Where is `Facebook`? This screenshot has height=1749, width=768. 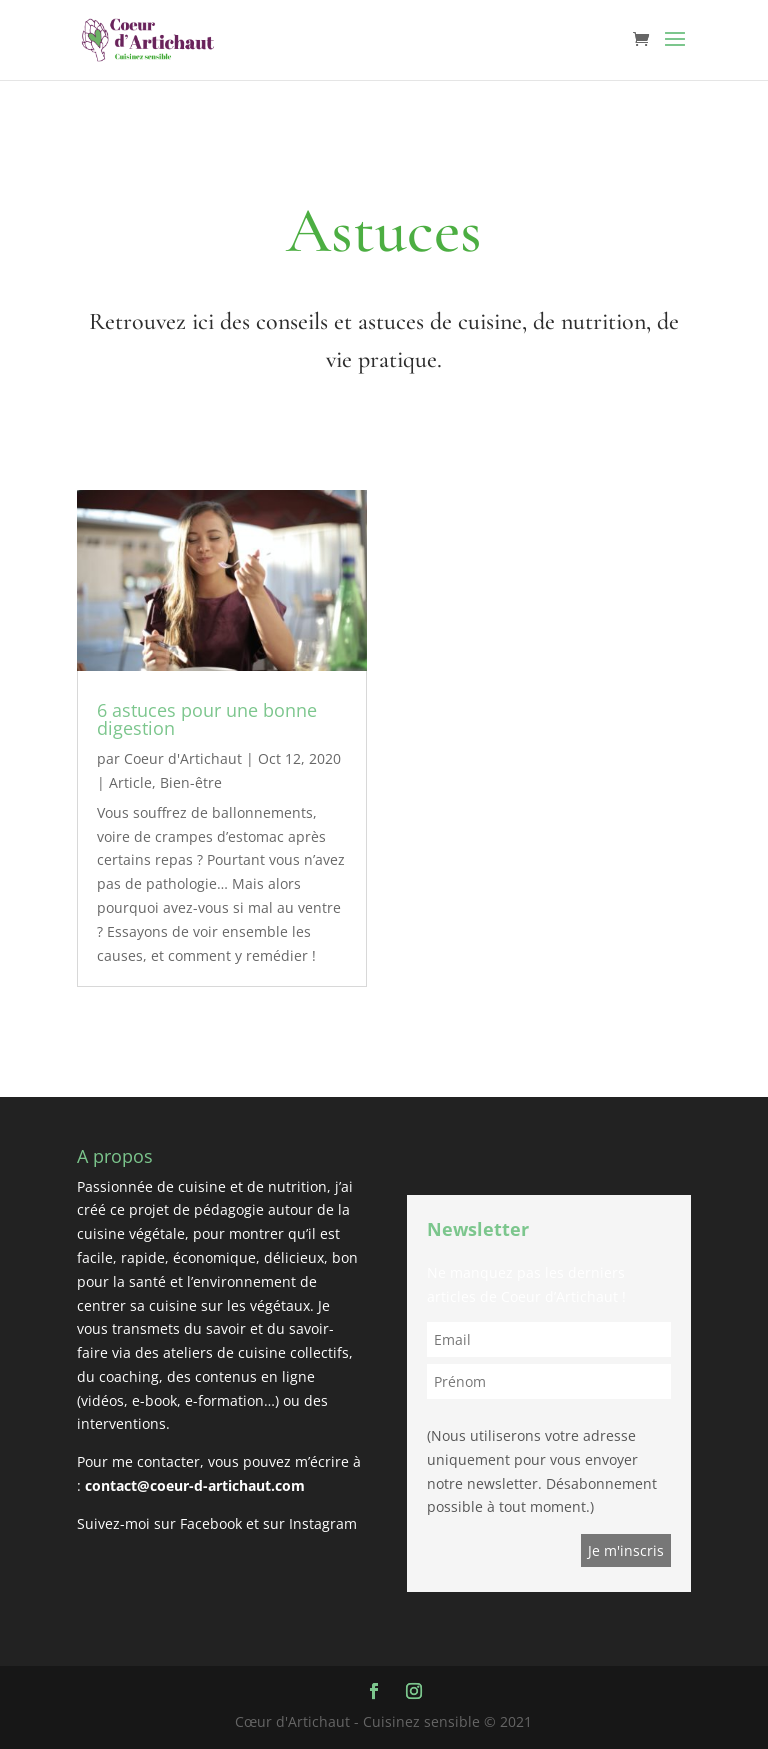 Facebook is located at coordinates (211, 1523).